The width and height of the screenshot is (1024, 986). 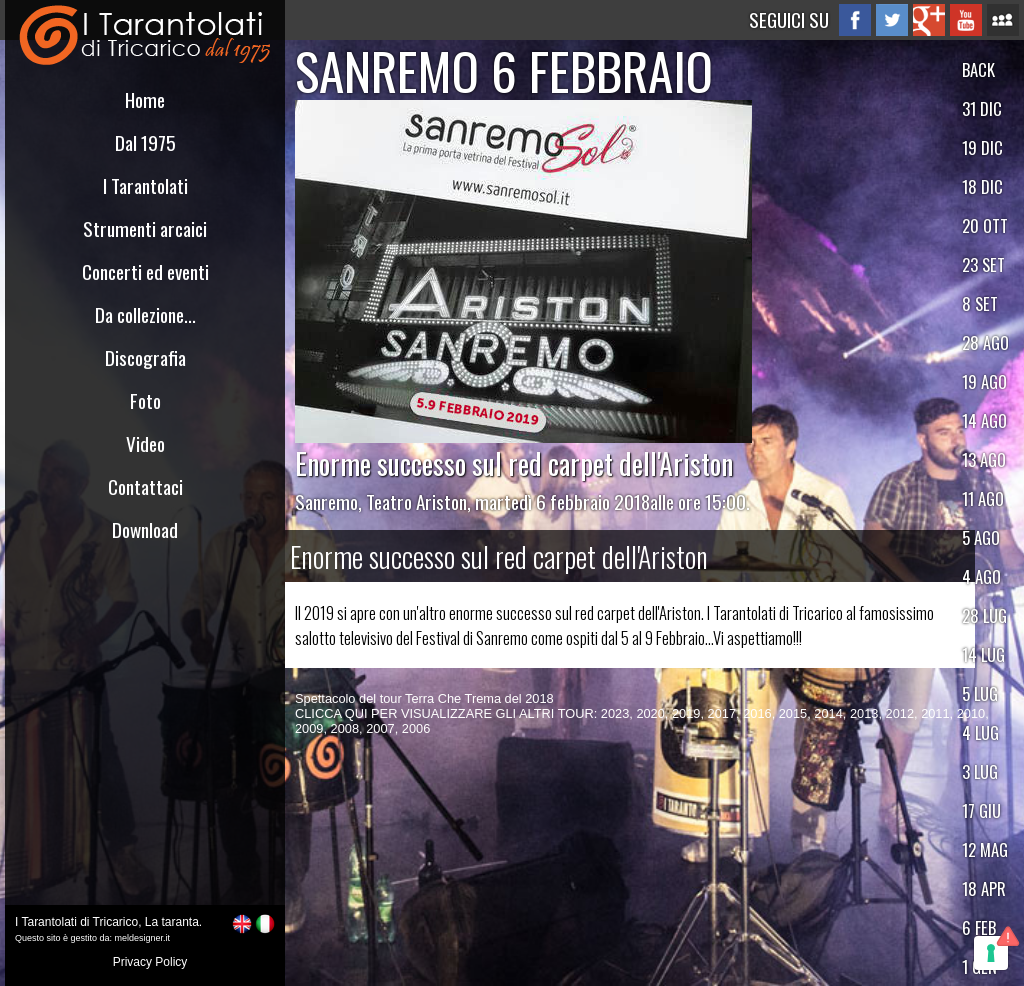 I want to click on meldesigner.it, so click(x=143, y=938).